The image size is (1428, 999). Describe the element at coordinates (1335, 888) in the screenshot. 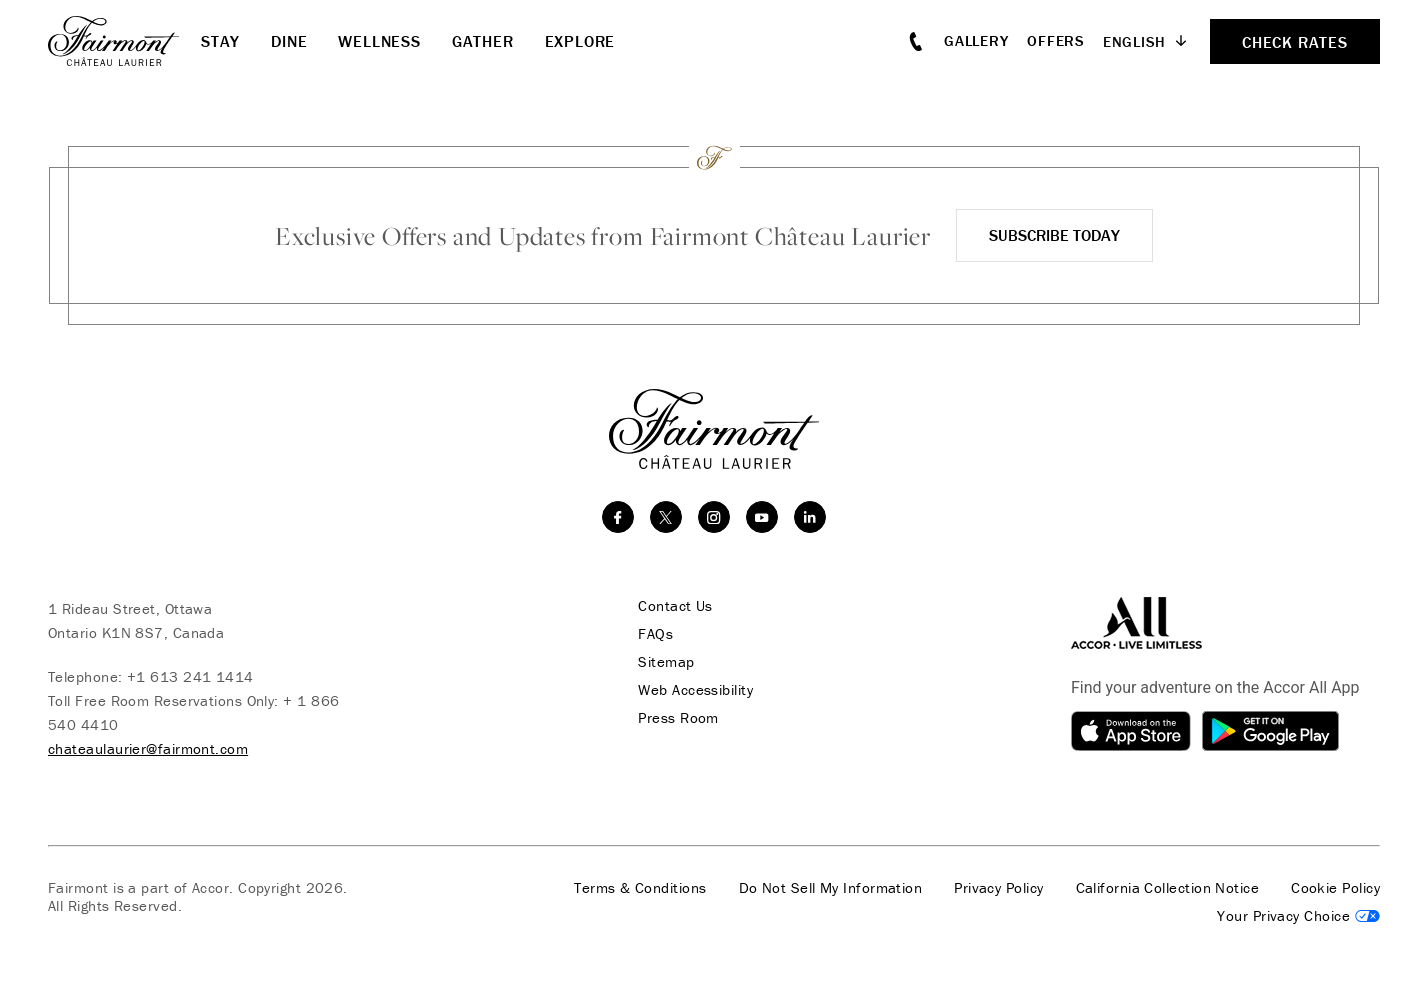

I see `Cookie Policy` at that location.